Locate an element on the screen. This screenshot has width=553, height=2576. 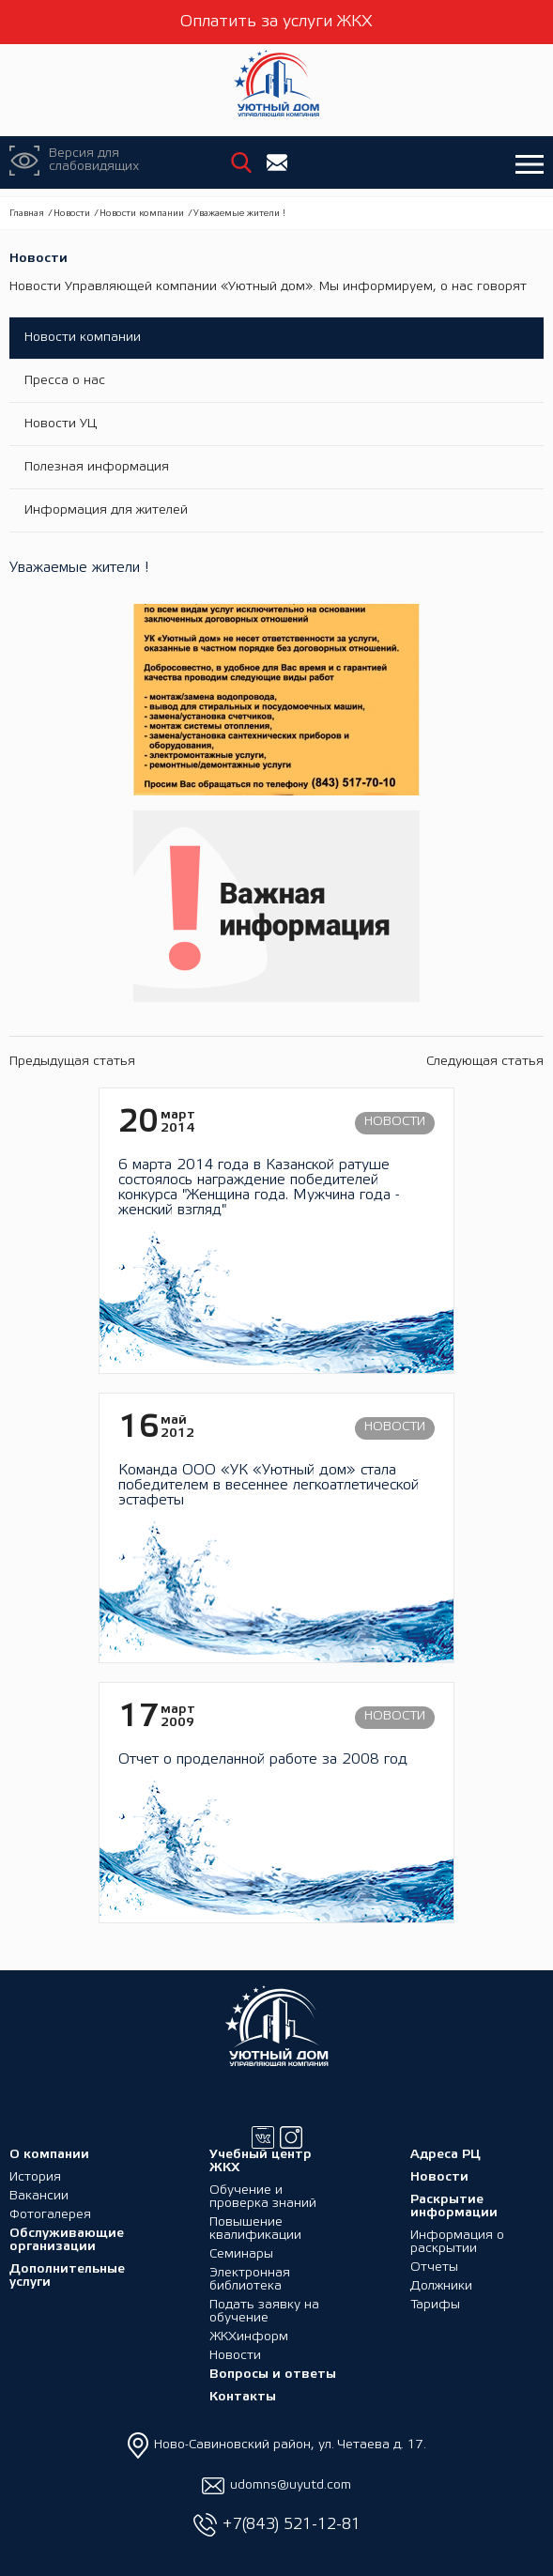
Дополнительные услуги is located at coordinates (67, 2276).